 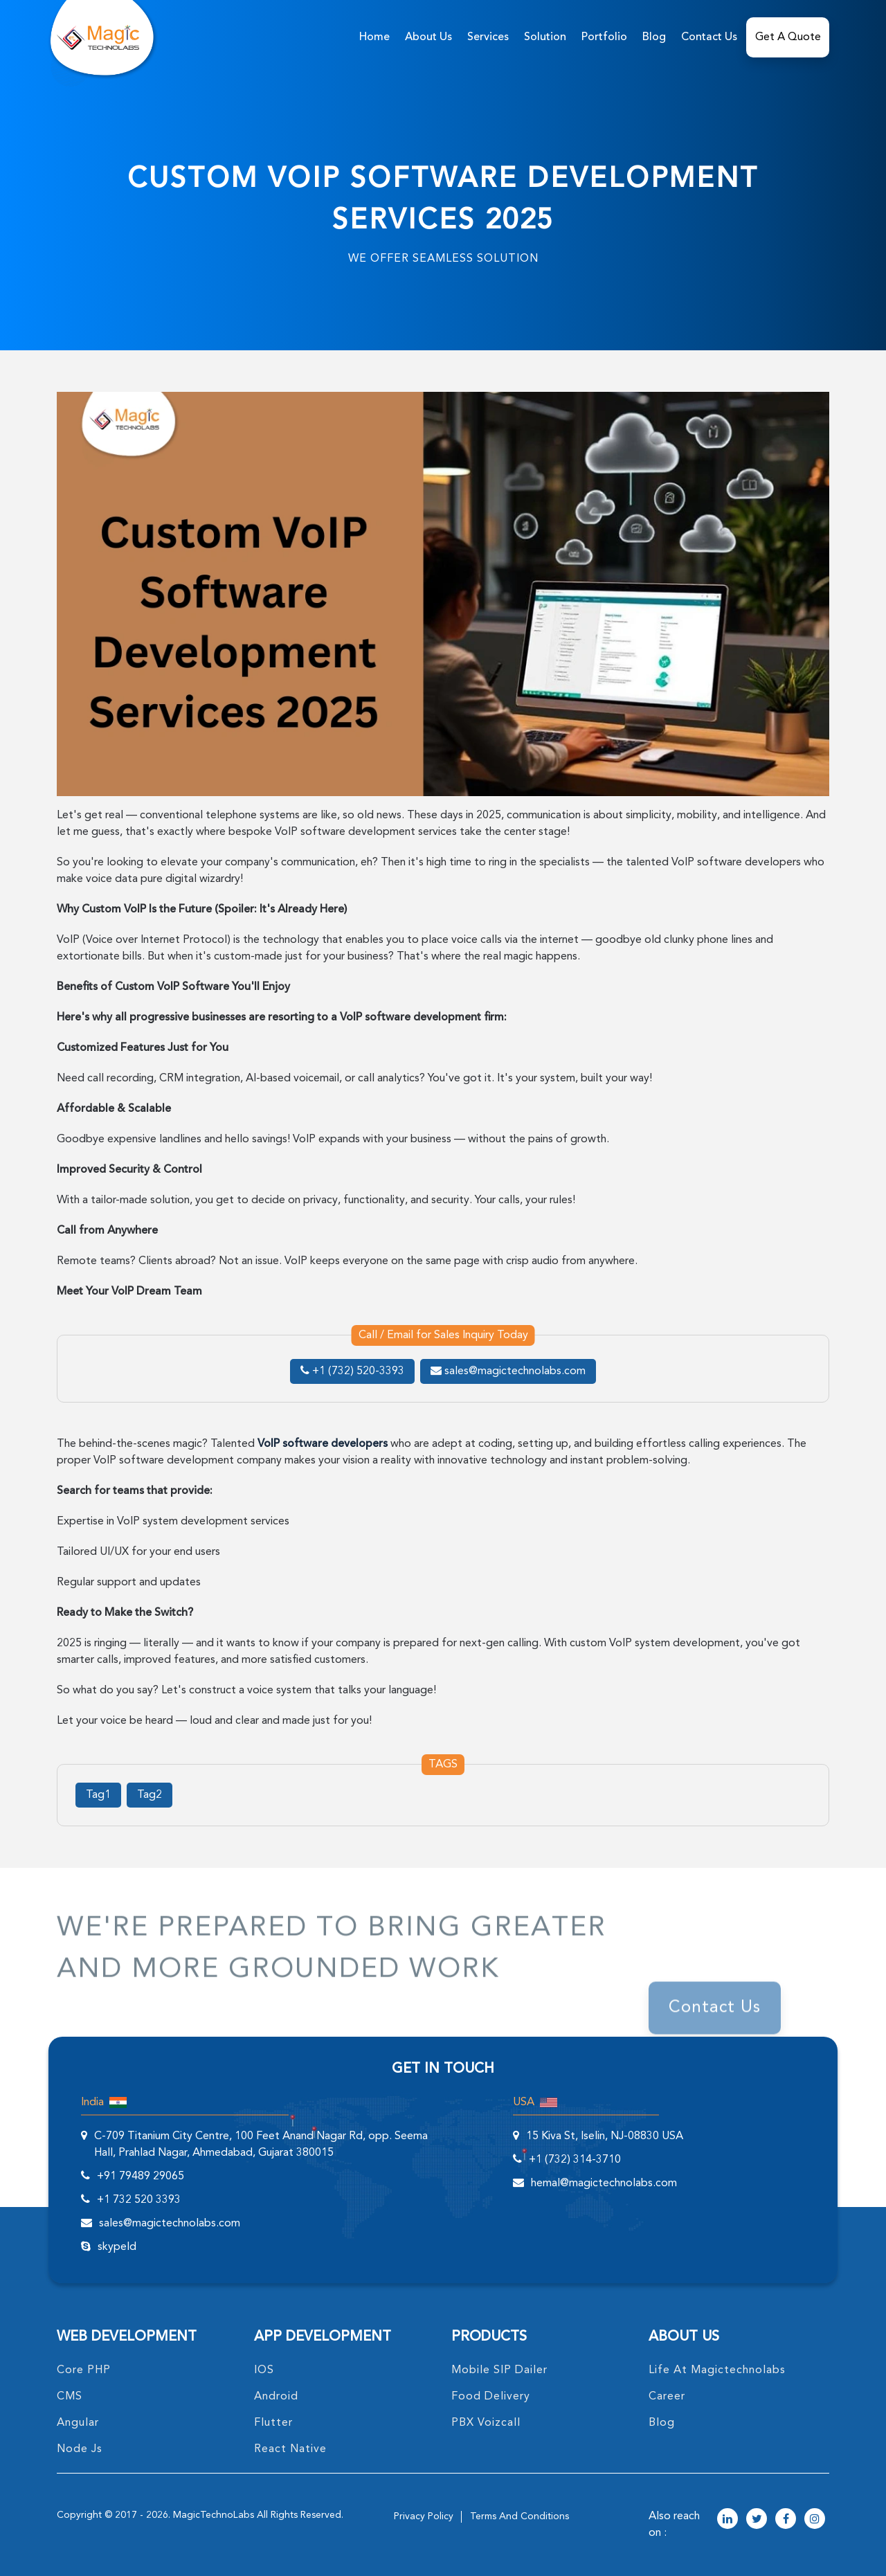 What do you see at coordinates (98, 1795) in the screenshot?
I see `Tag1` at bounding box center [98, 1795].